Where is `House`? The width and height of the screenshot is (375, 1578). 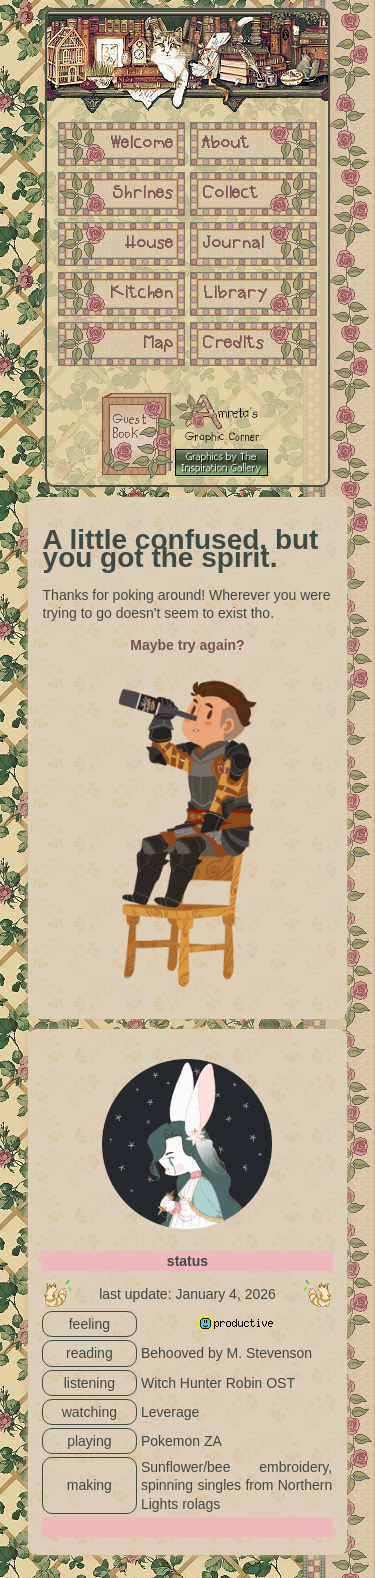 House is located at coordinates (149, 244).